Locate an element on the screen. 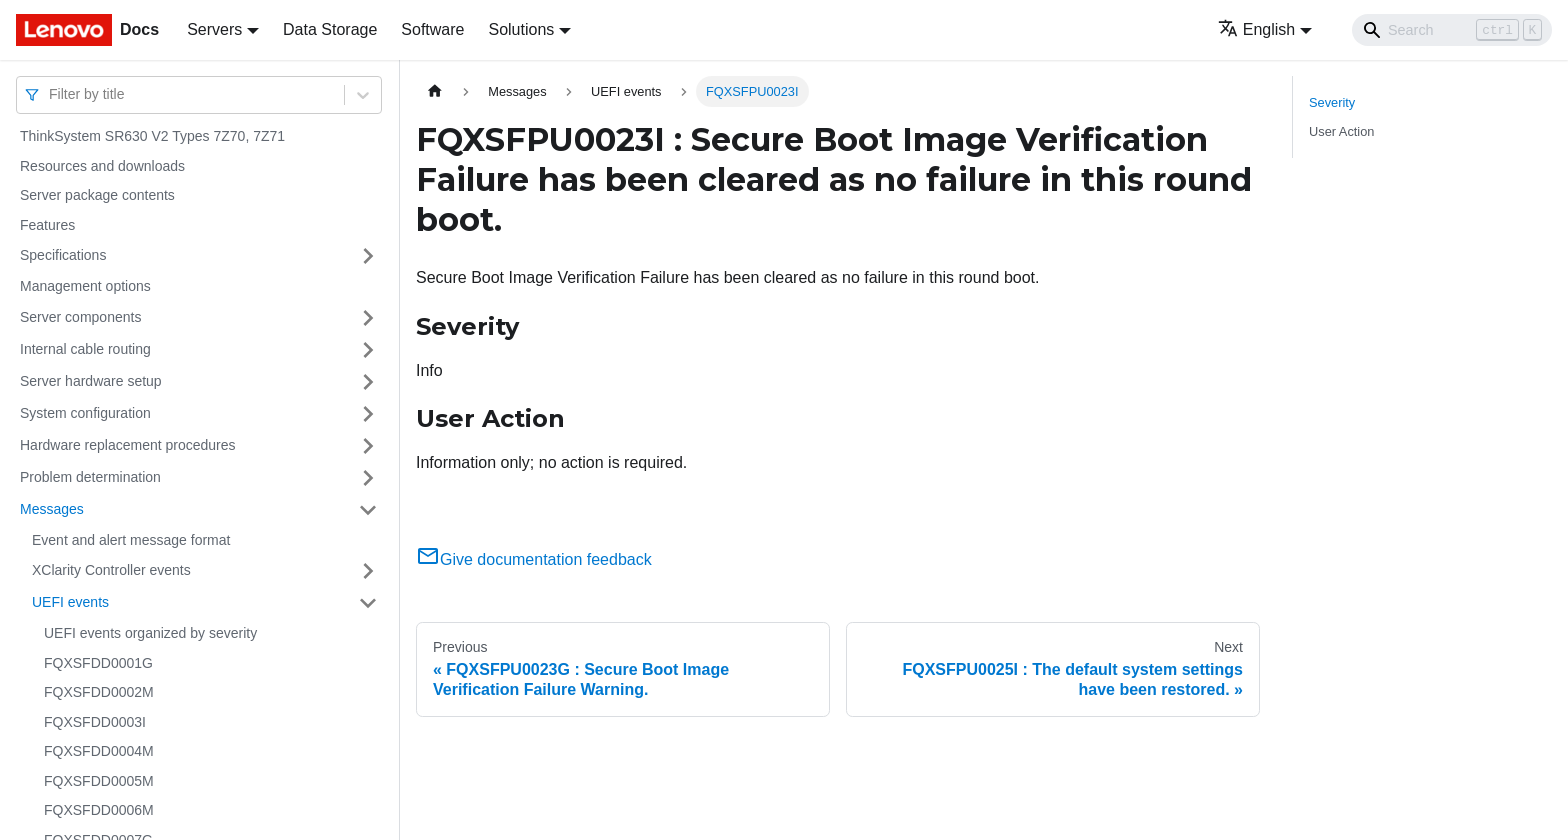 The width and height of the screenshot is (1568, 840). FQXSFDD0001G is located at coordinates (98, 663).